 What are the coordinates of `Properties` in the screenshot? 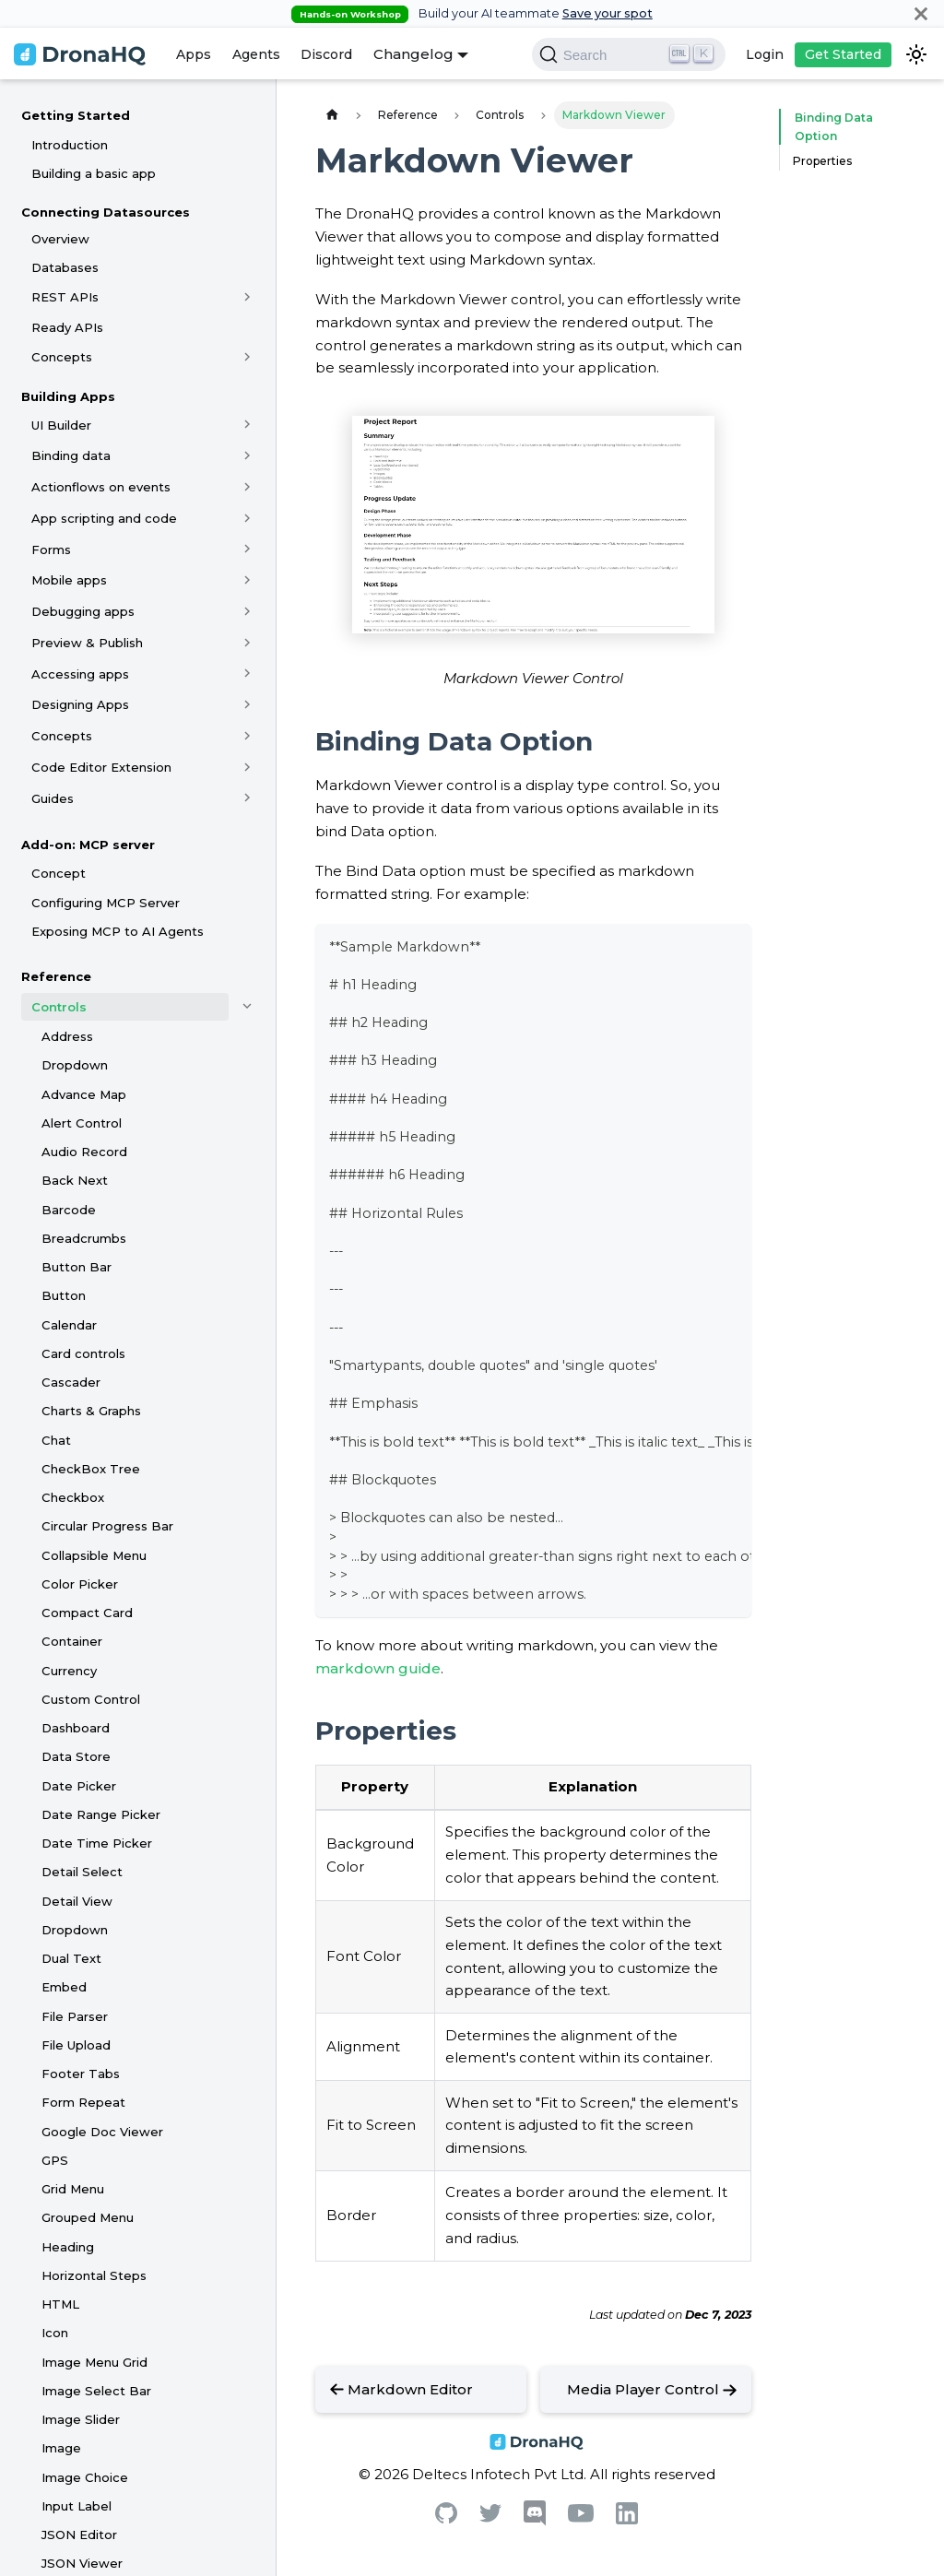 It's located at (822, 161).